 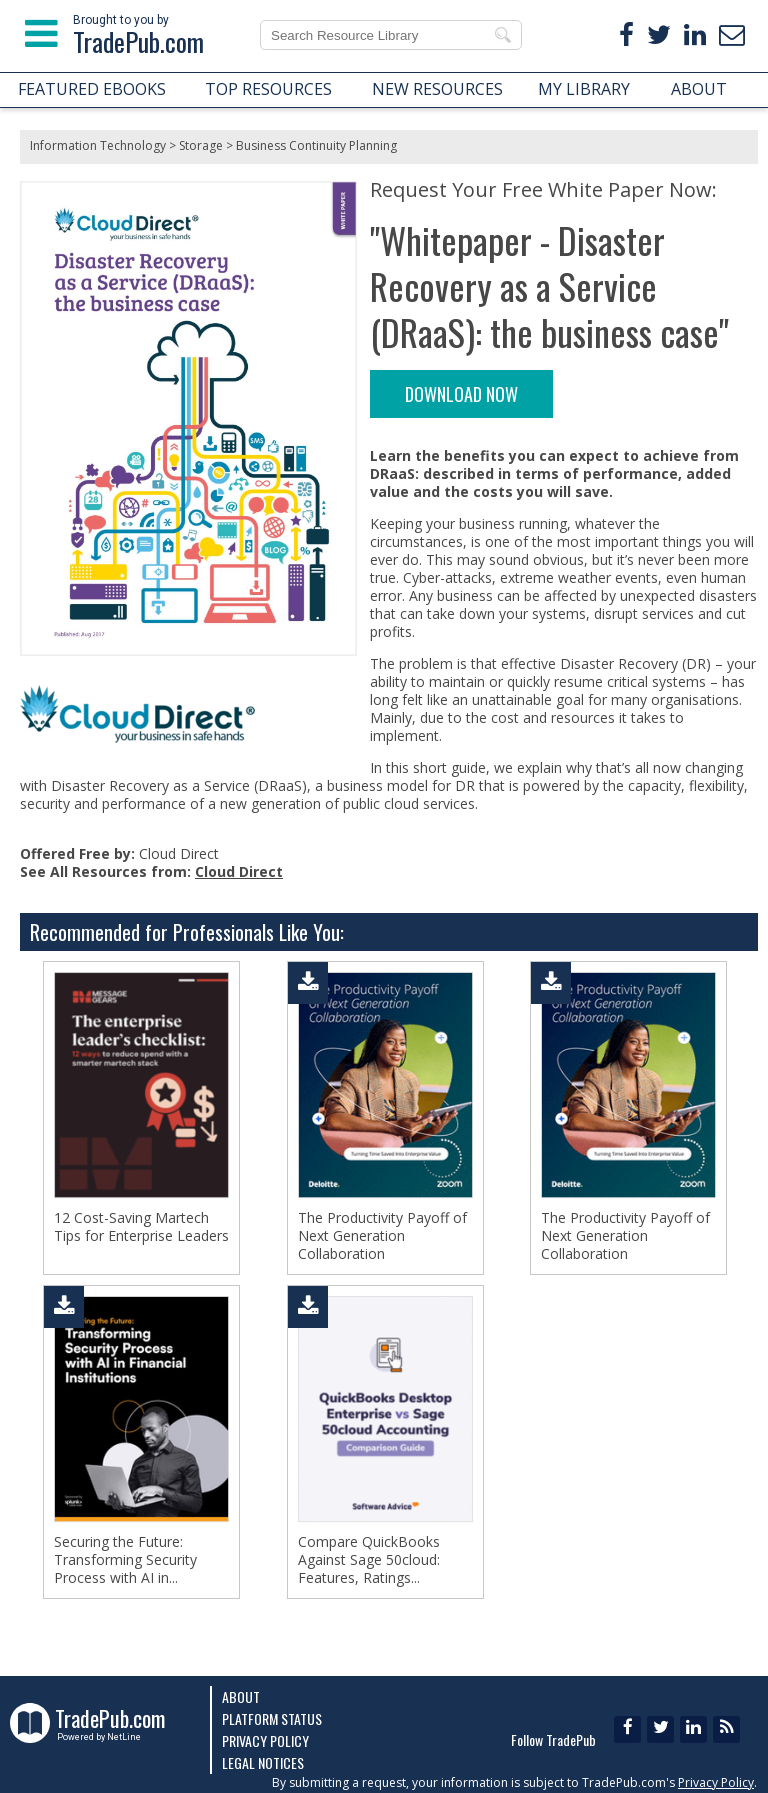 What do you see at coordinates (263, 1762) in the screenshot?
I see `Legal Notices` at bounding box center [263, 1762].